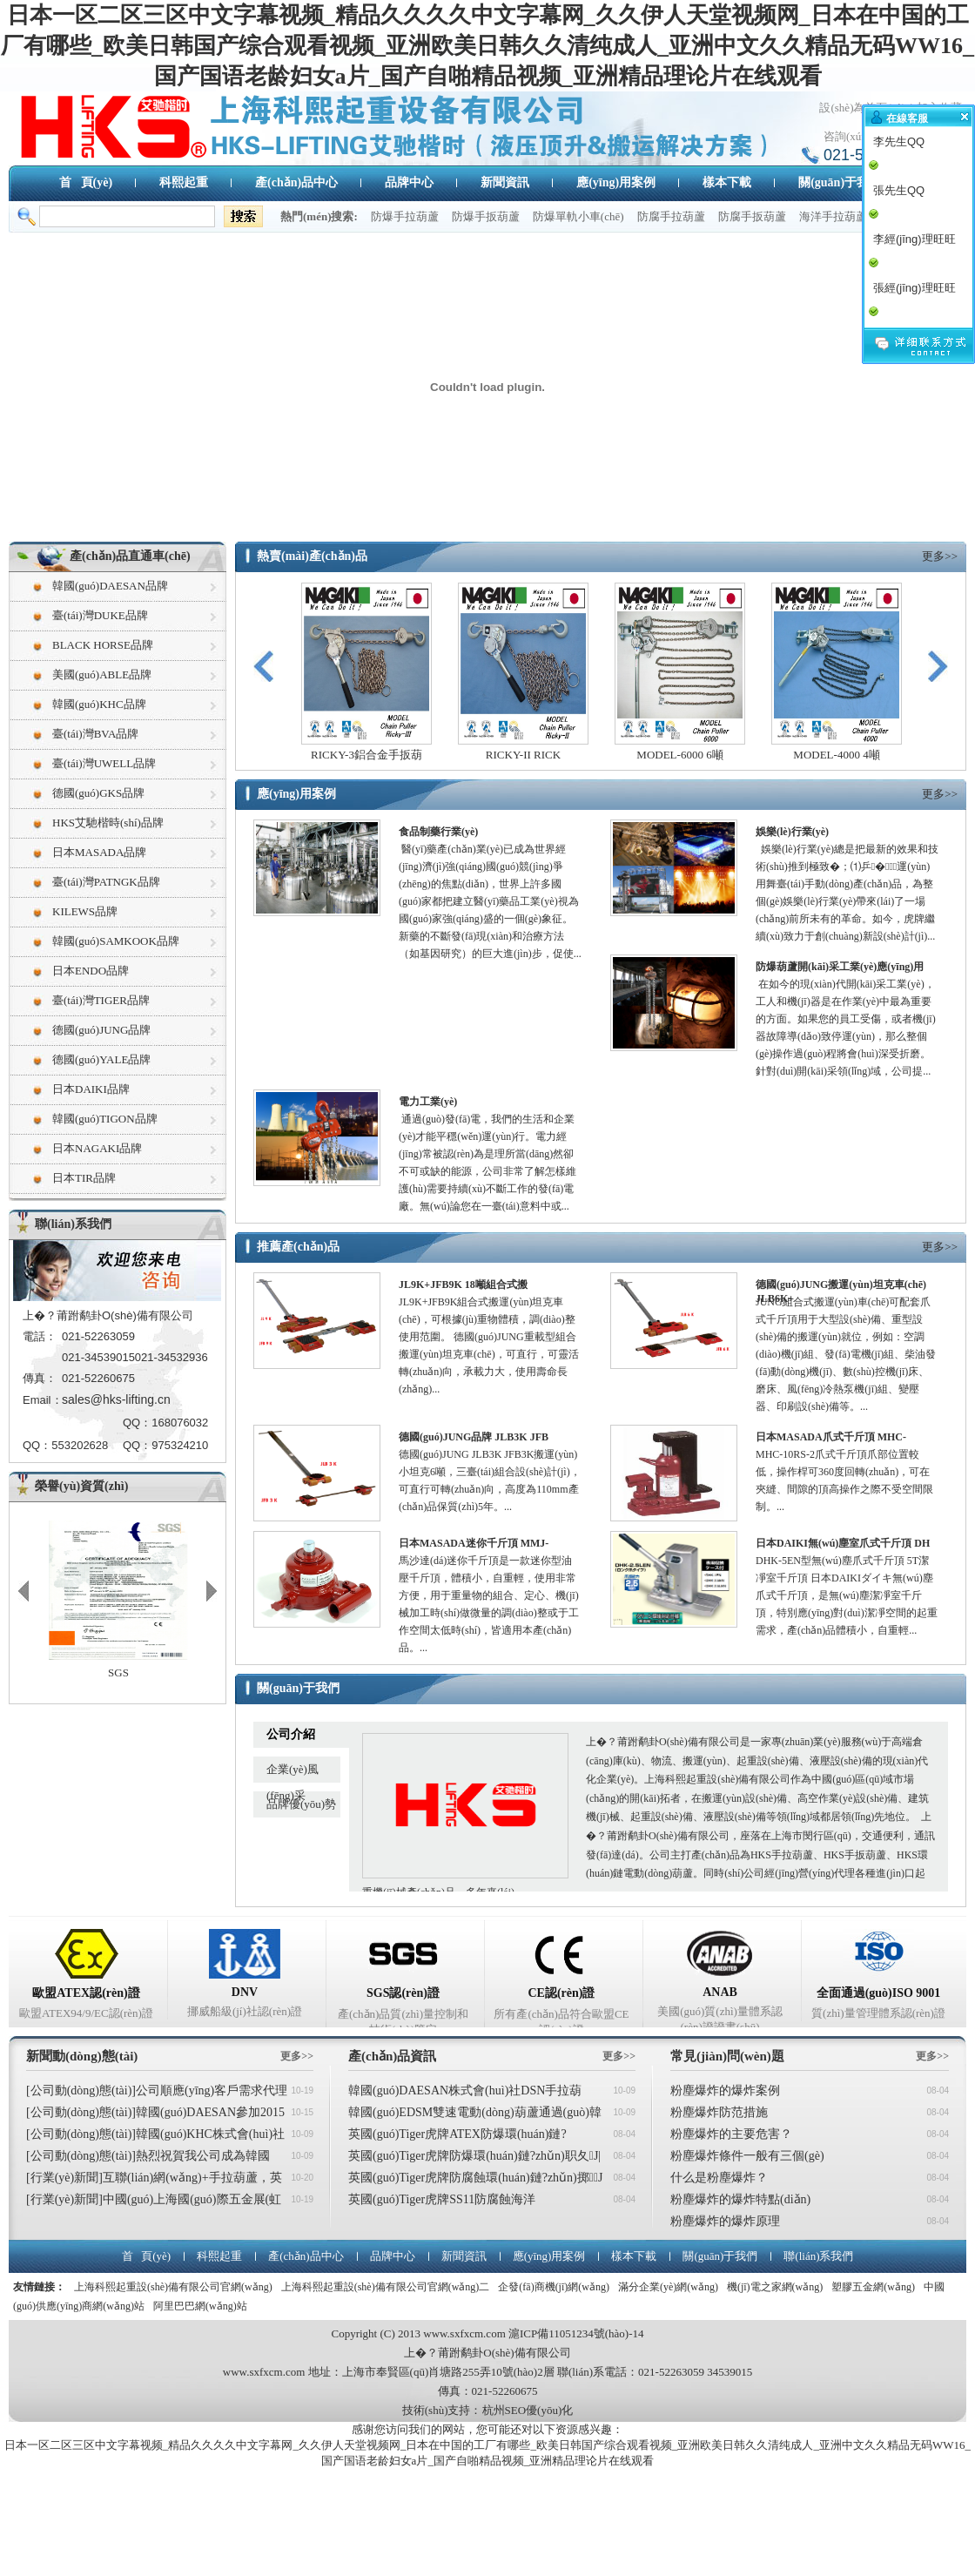  I want to click on 553202628, so click(79, 1445).